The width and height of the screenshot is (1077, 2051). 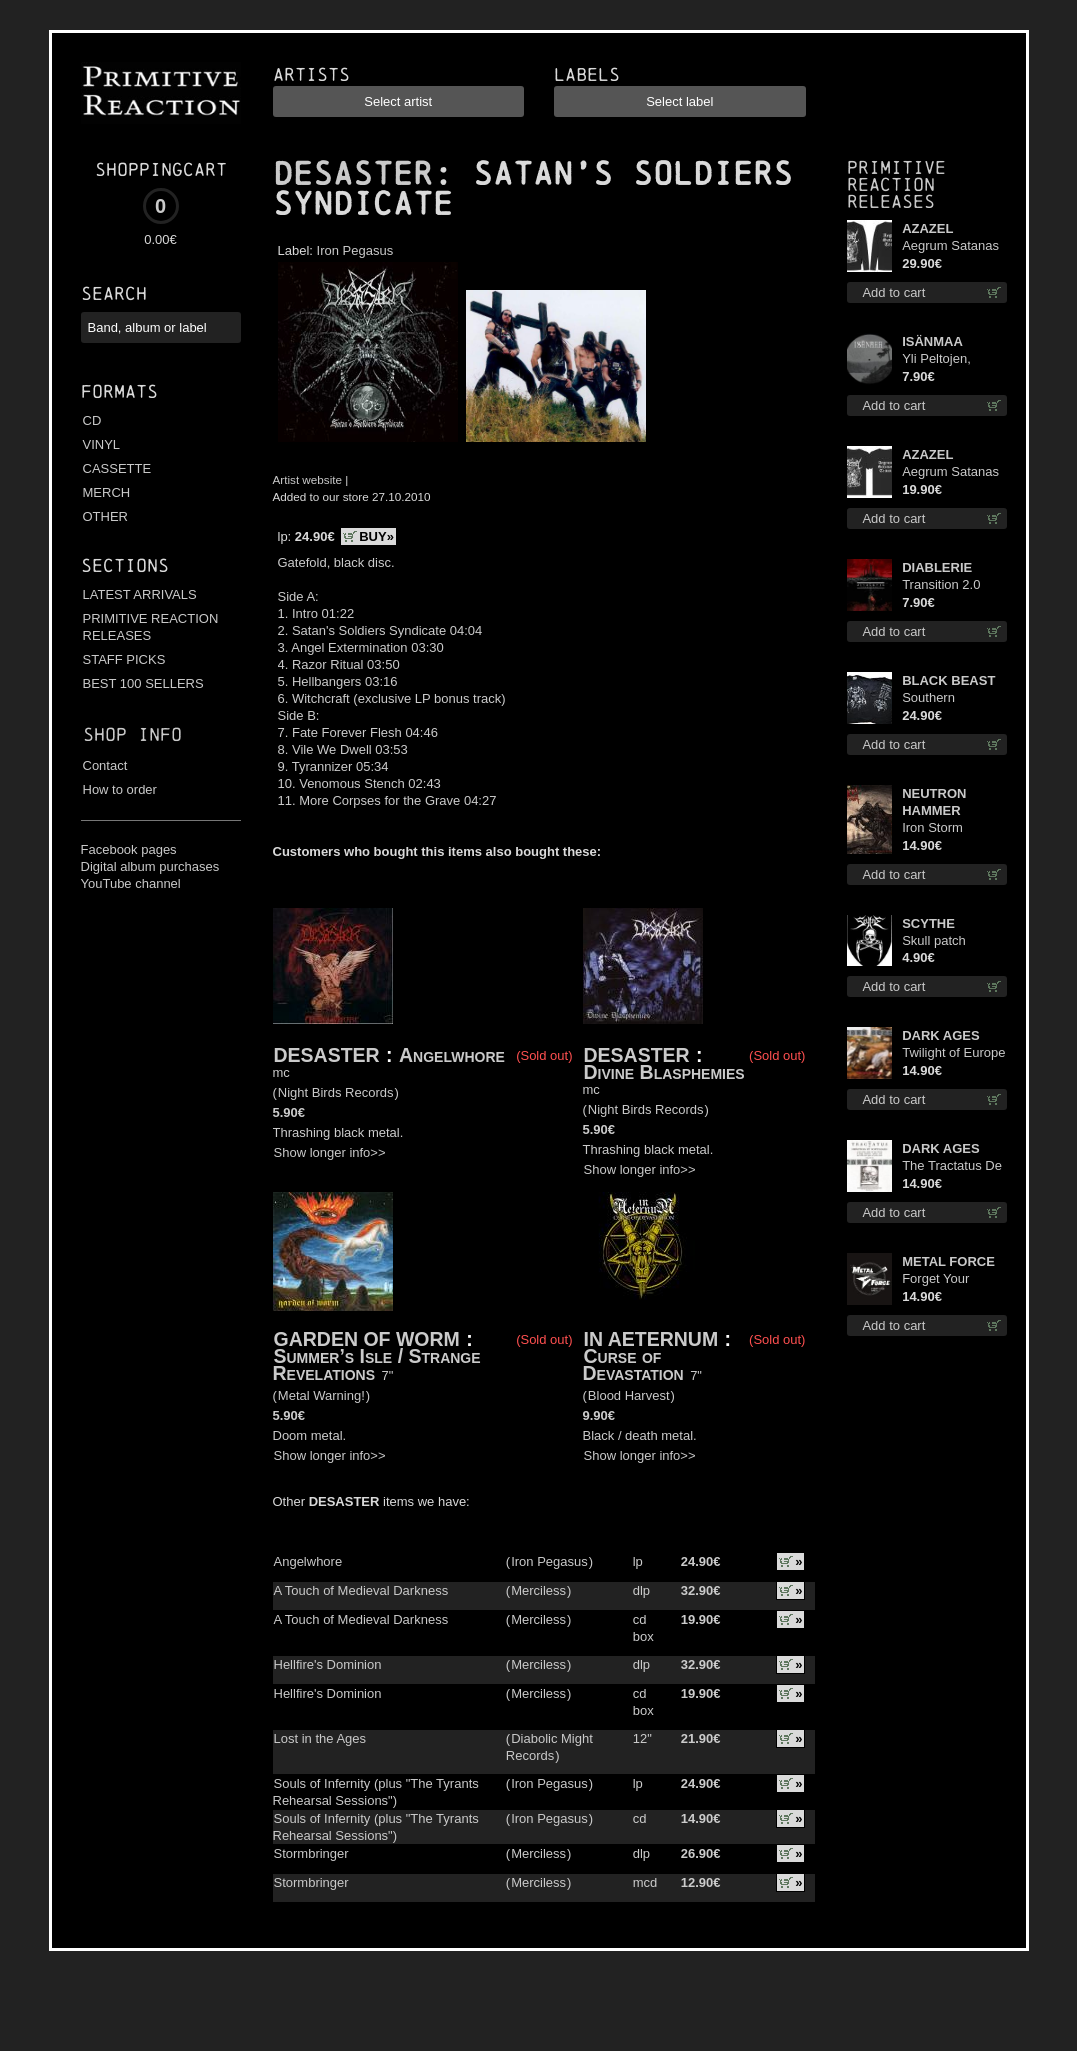 I want to click on Summer’s Isle / Strange Revelations, so click(x=377, y=1364).